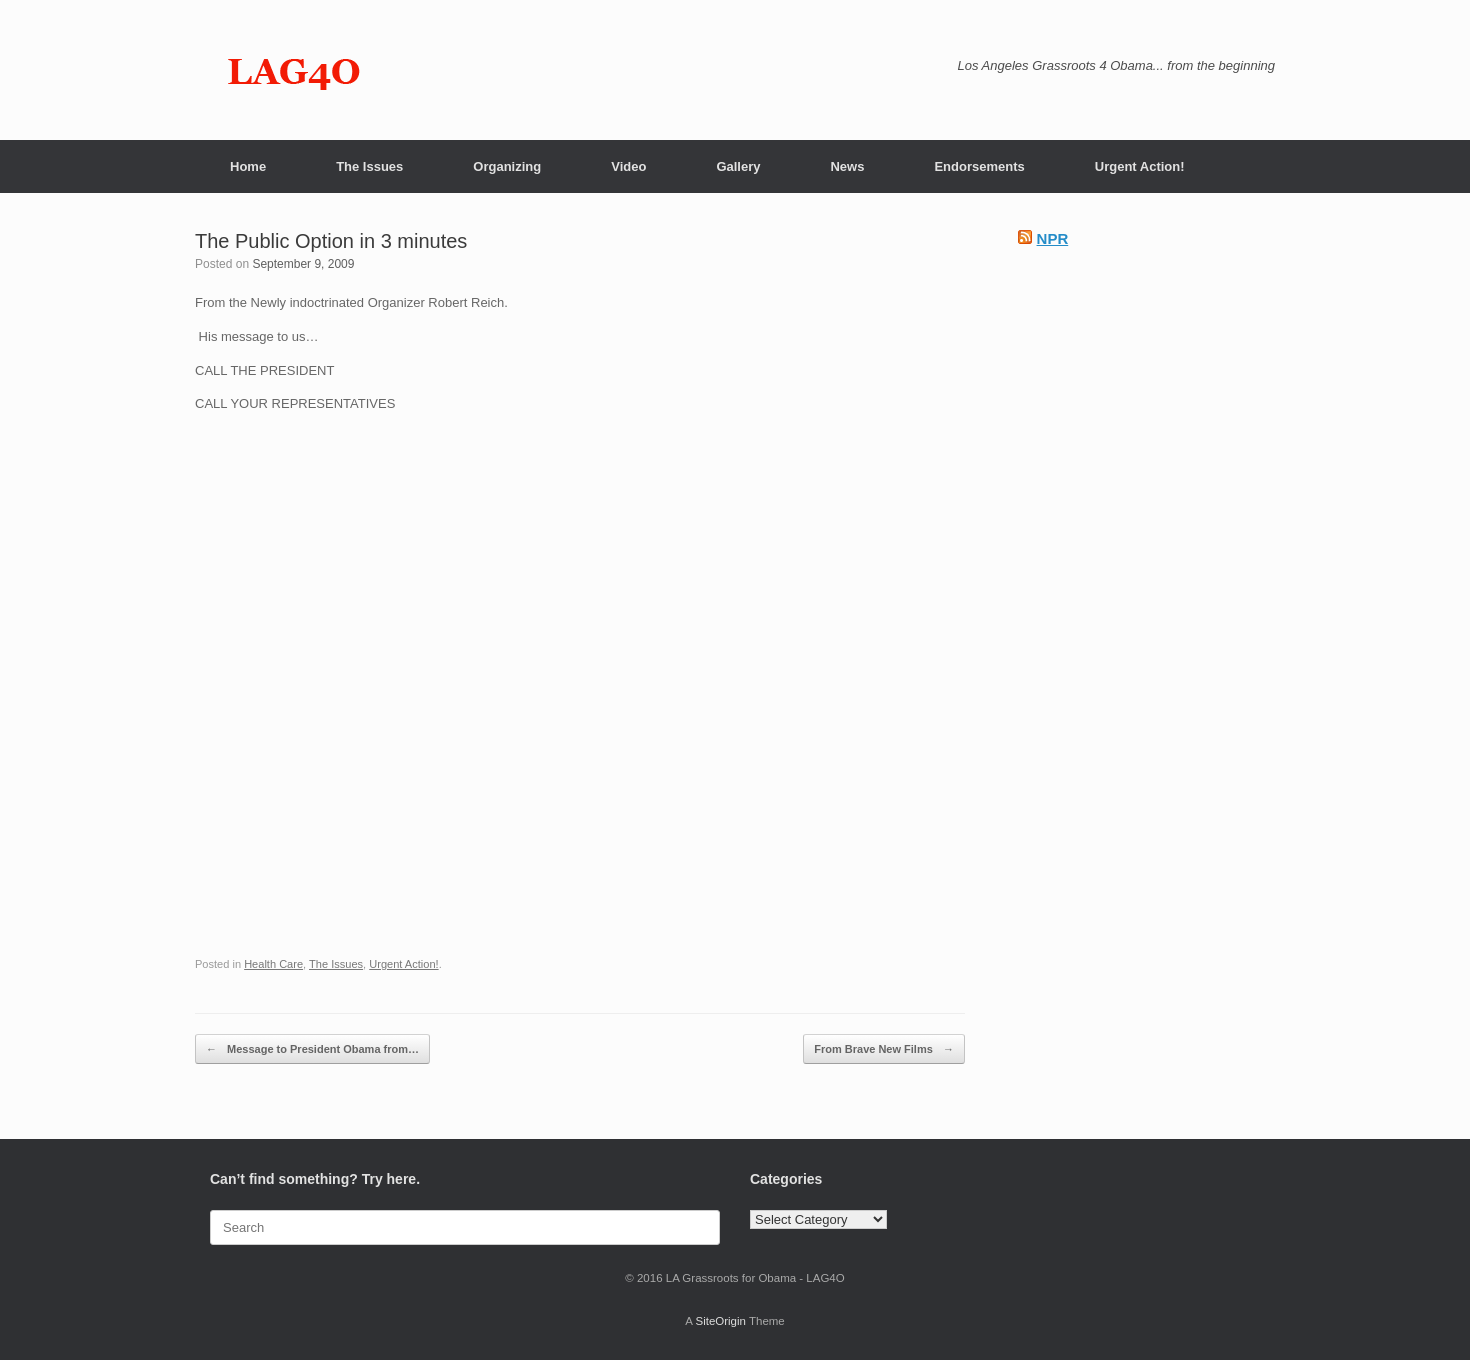 This screenshot has height=1360, width=1470. What do you see at coordinates (312, 1049) in the screenshot?
I see `Message to President Obama from…` at bounding box center [312, 1049].